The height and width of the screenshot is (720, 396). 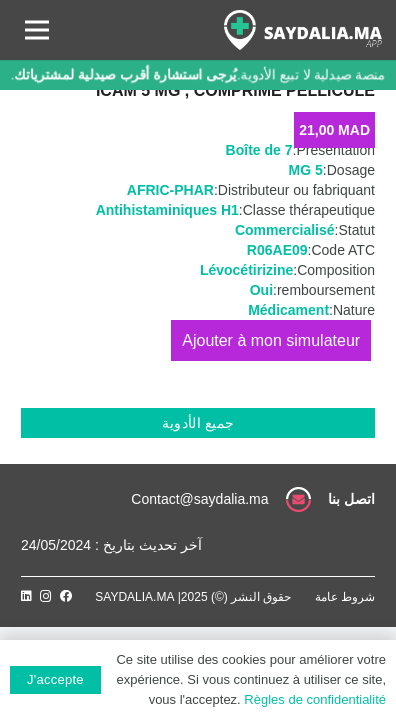 I want to click on [LinkedIn], so click(x=26, y=596).